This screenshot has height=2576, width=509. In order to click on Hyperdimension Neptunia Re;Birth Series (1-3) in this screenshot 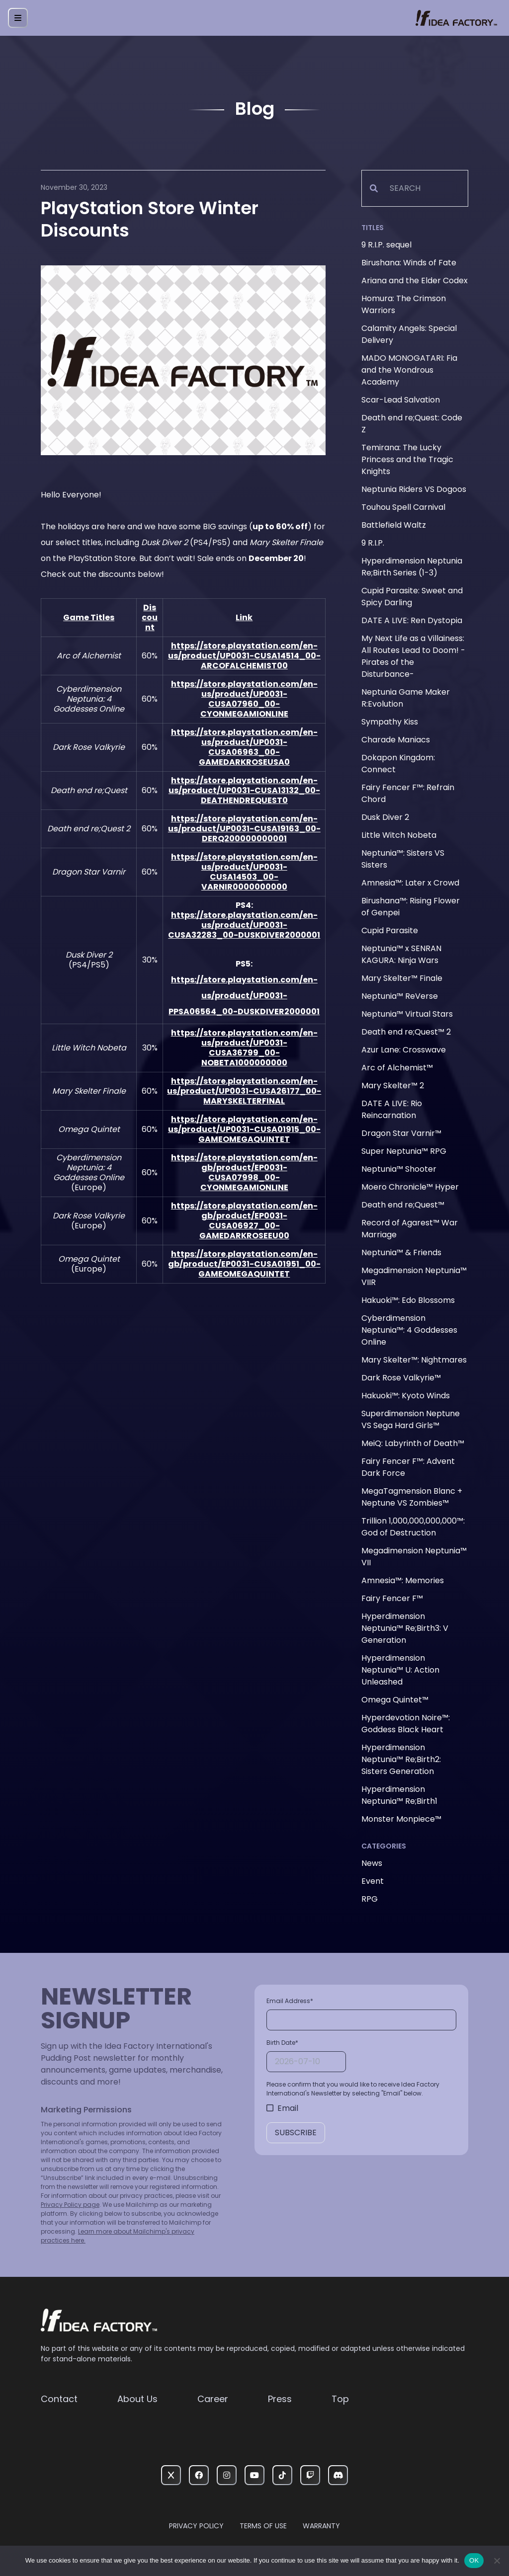, I will do `click(411, 566)`.